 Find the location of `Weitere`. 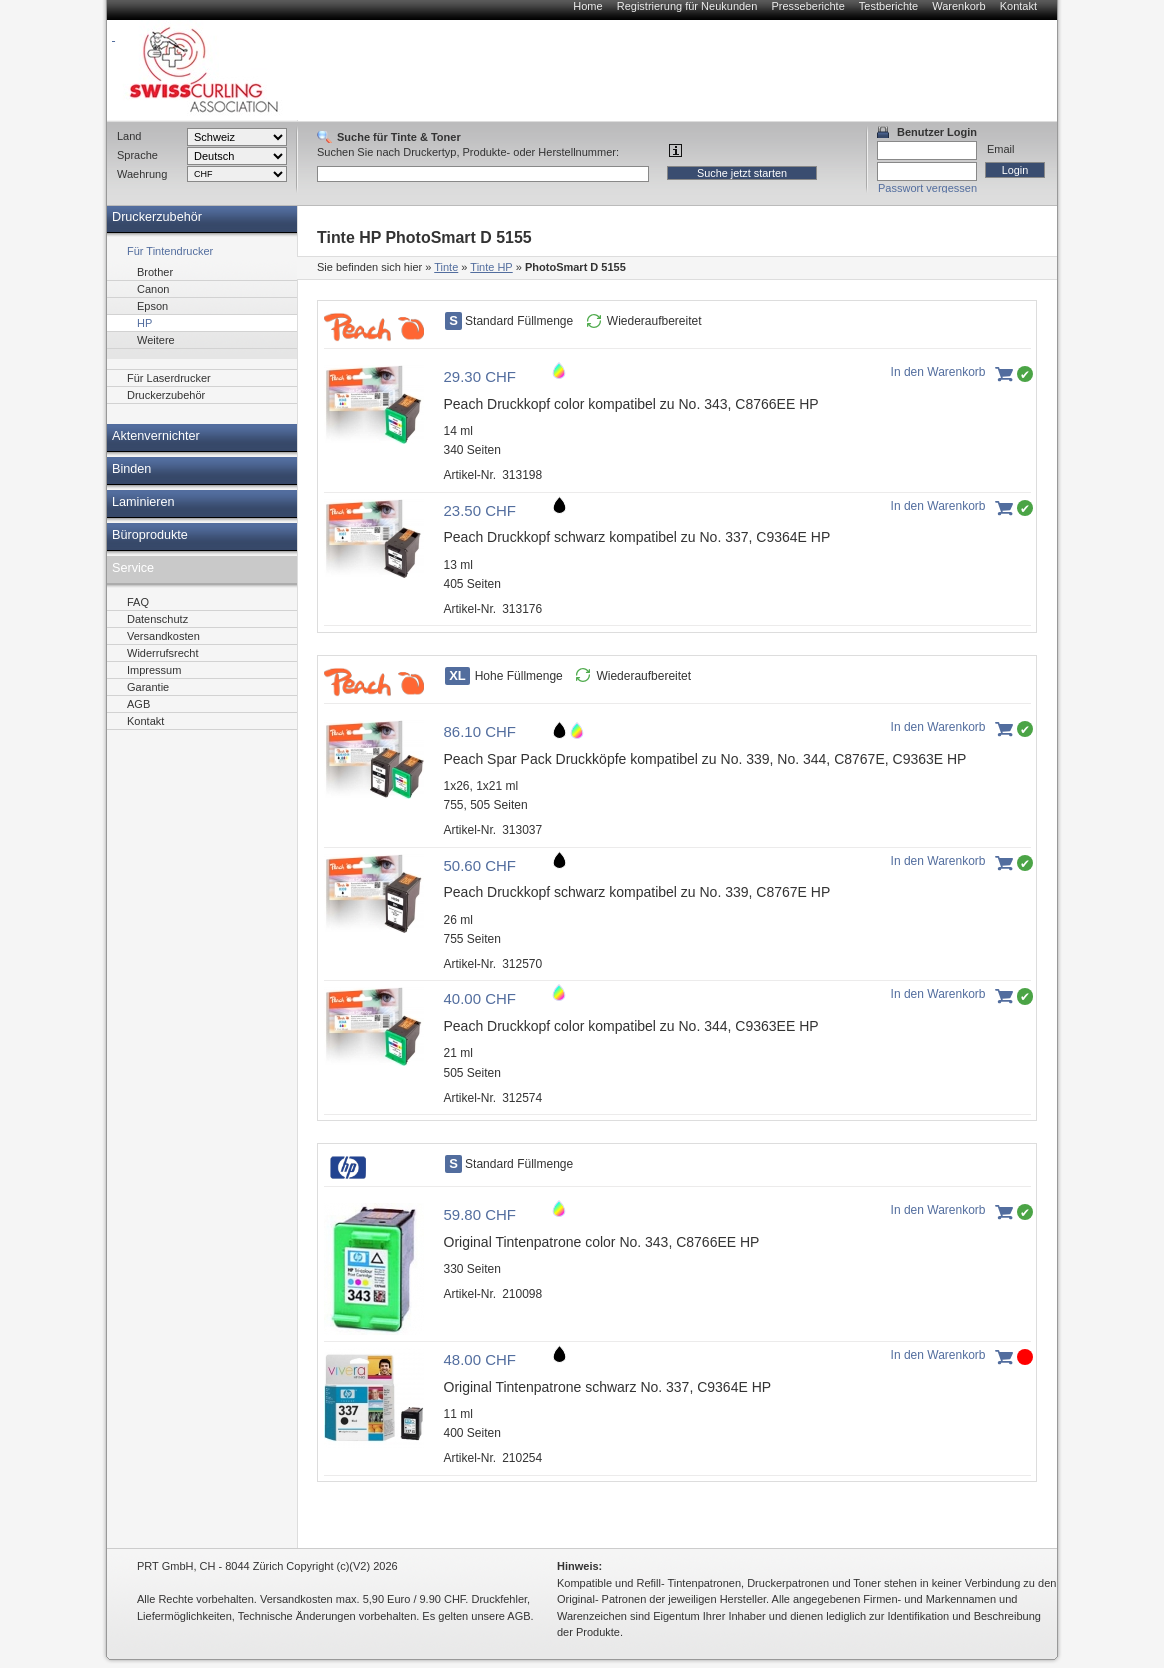

Weitere is located at coordinates (156, 340).